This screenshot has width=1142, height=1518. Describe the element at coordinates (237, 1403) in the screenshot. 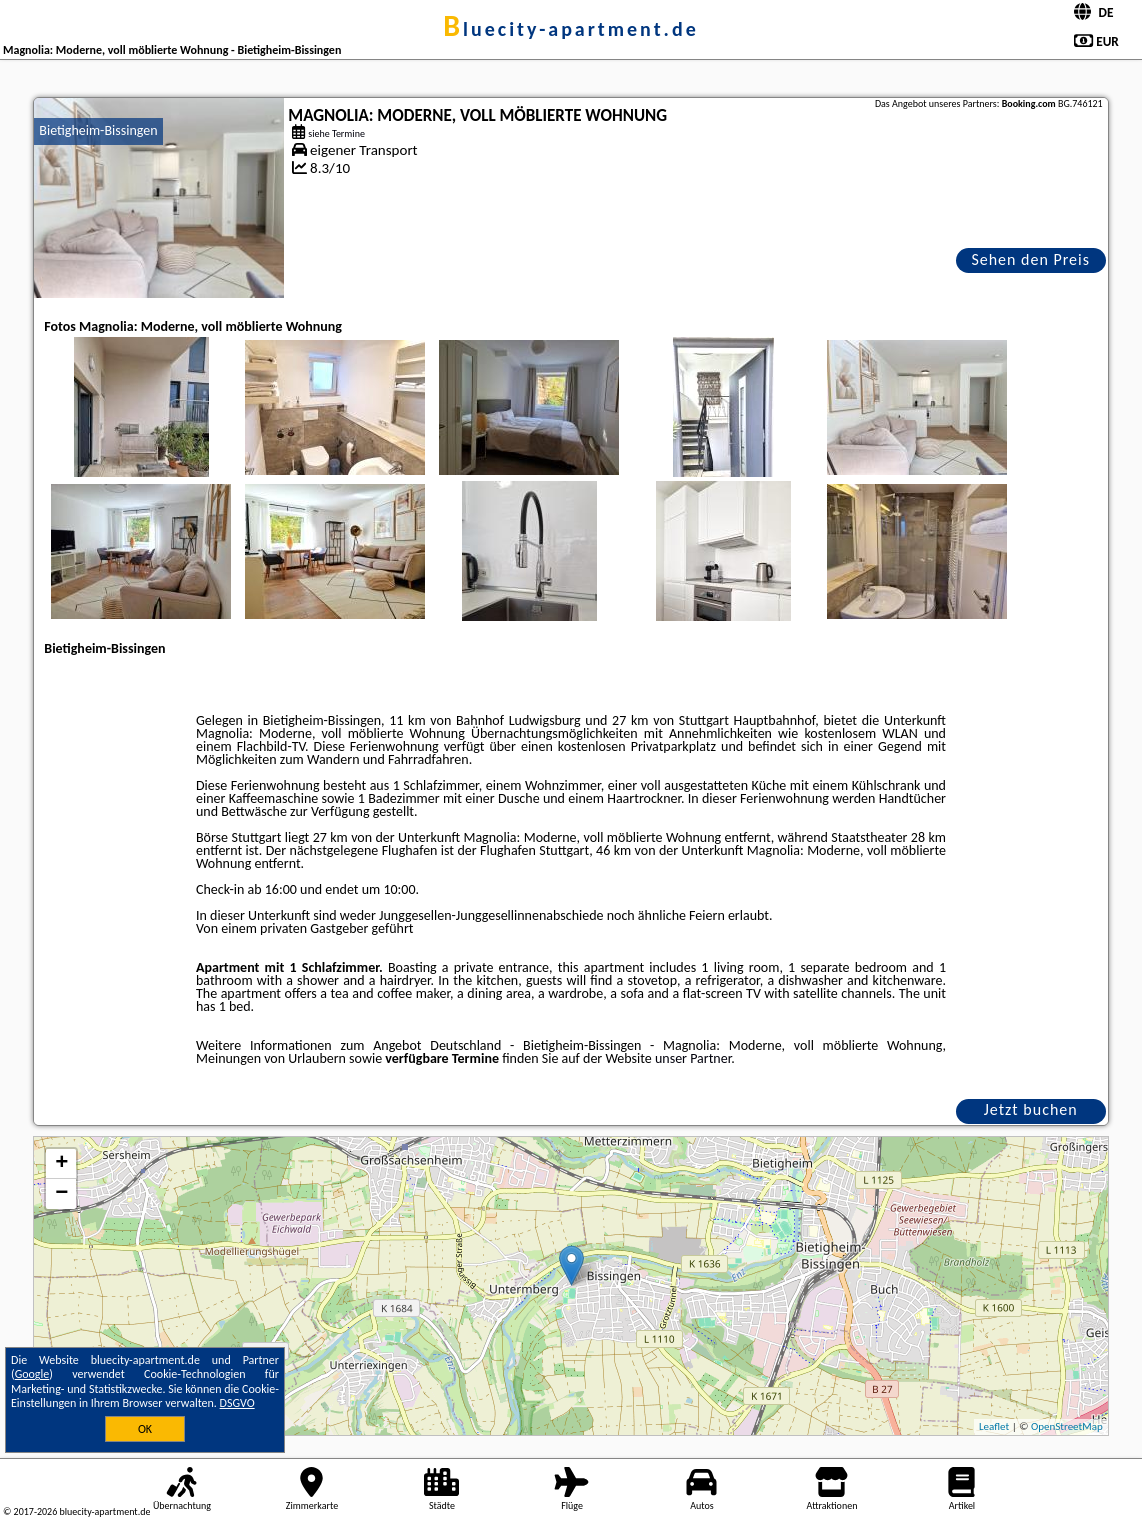

I see `DSGVO` at that location.